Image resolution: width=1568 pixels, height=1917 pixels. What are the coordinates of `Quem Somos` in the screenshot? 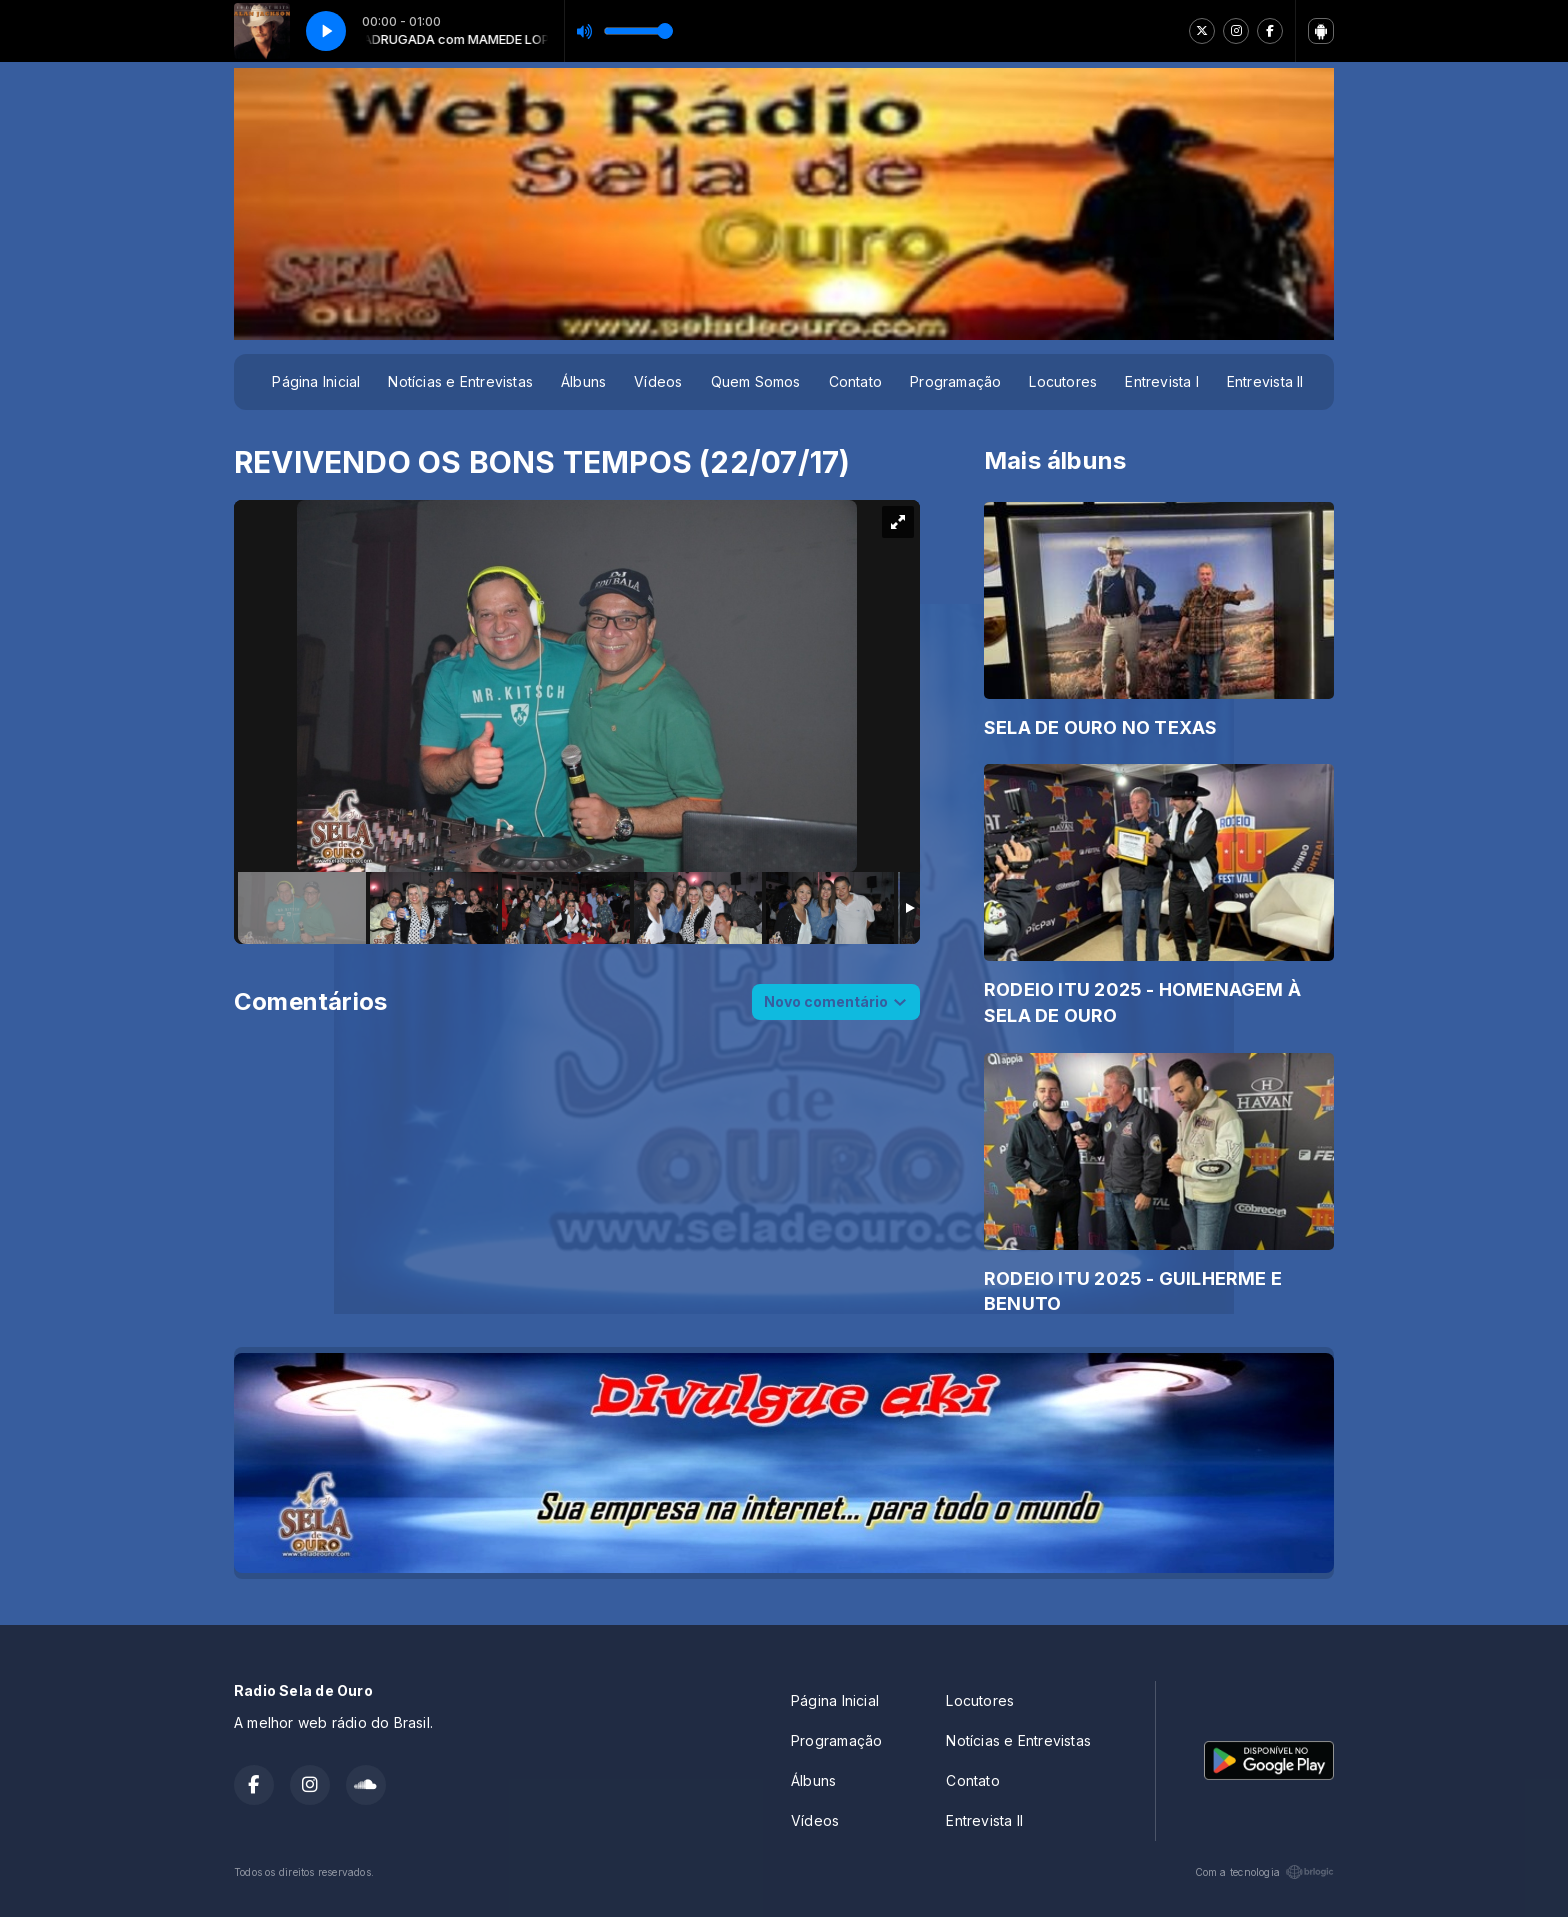 It's located at (756, 381).